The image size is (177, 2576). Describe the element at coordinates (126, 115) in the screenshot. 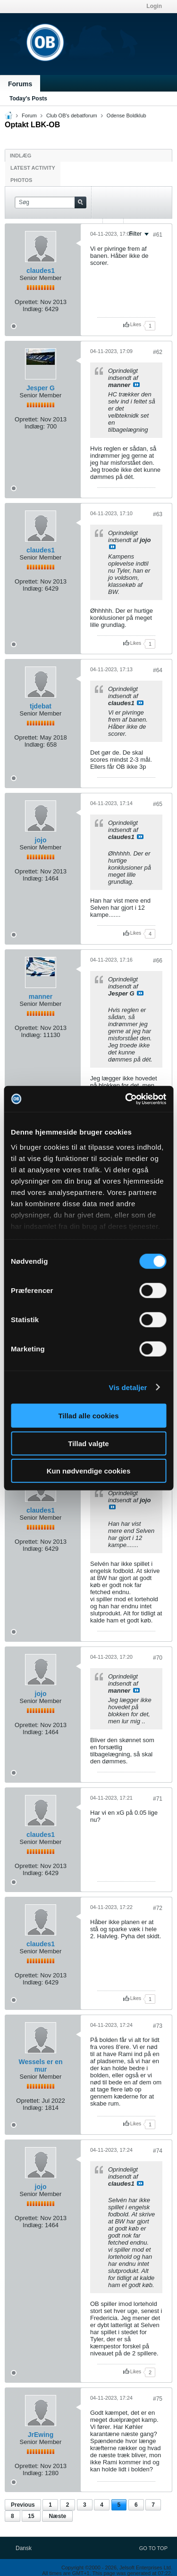

I see `Odense Boldklub` at that location.